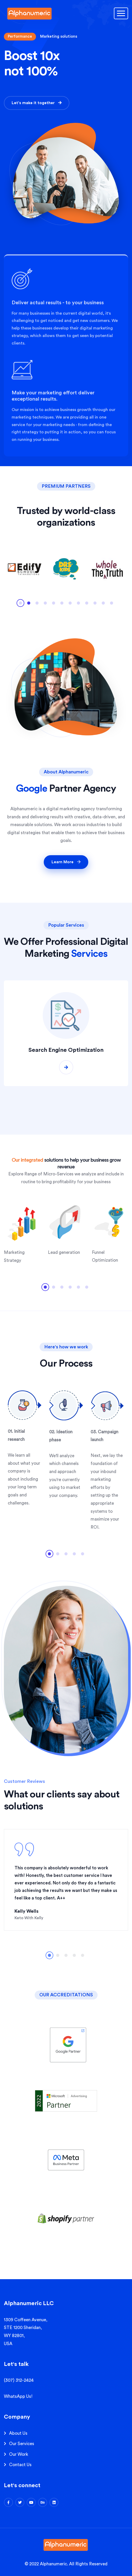 The image size is (132, 2576). I want to click on 9 [tab], so click(86, 605).